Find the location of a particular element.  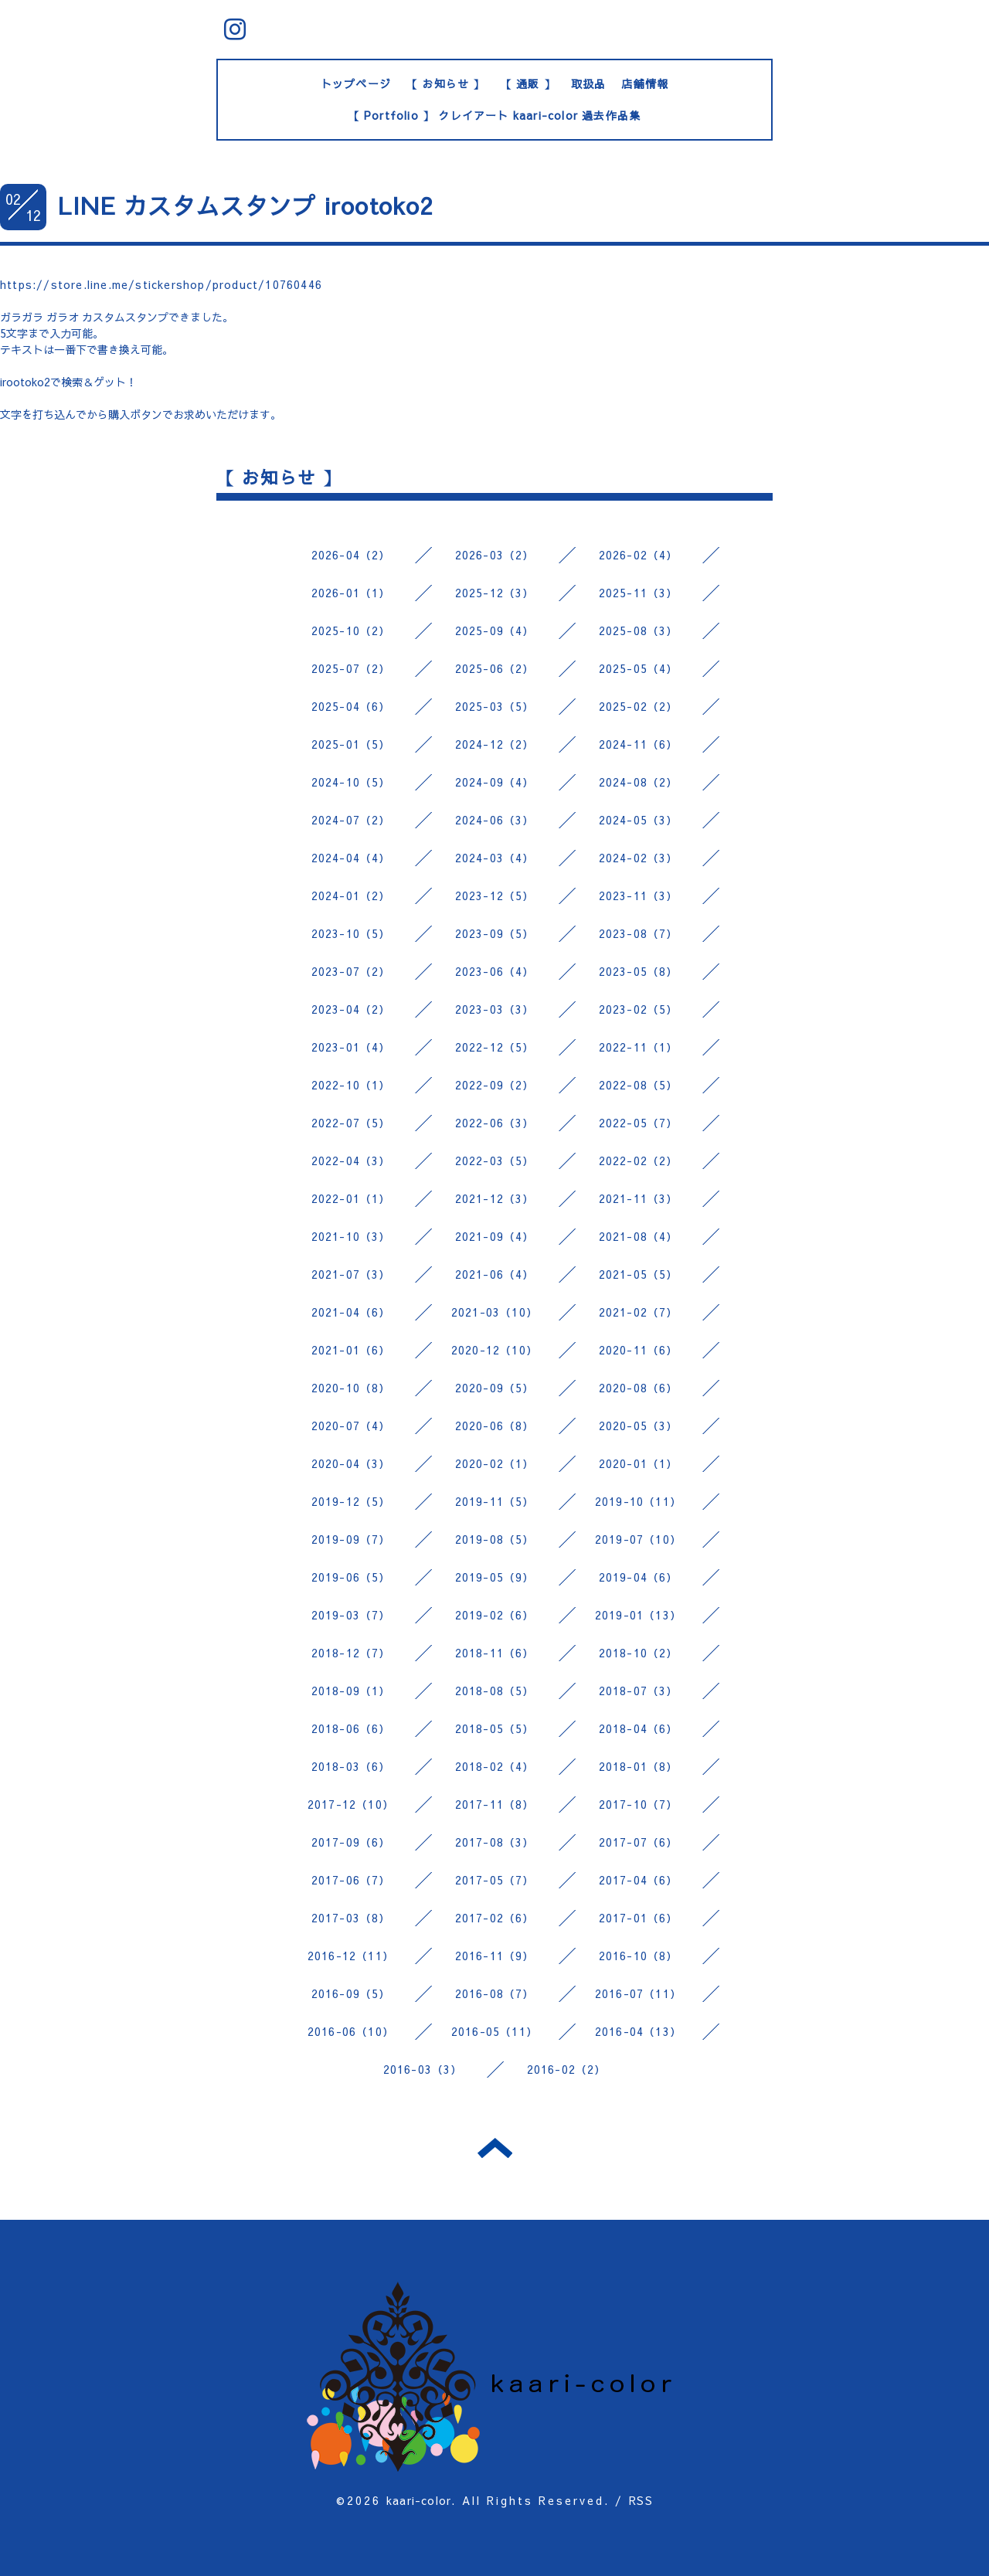

2020-04（3） is located at coordinates (351, 1463).